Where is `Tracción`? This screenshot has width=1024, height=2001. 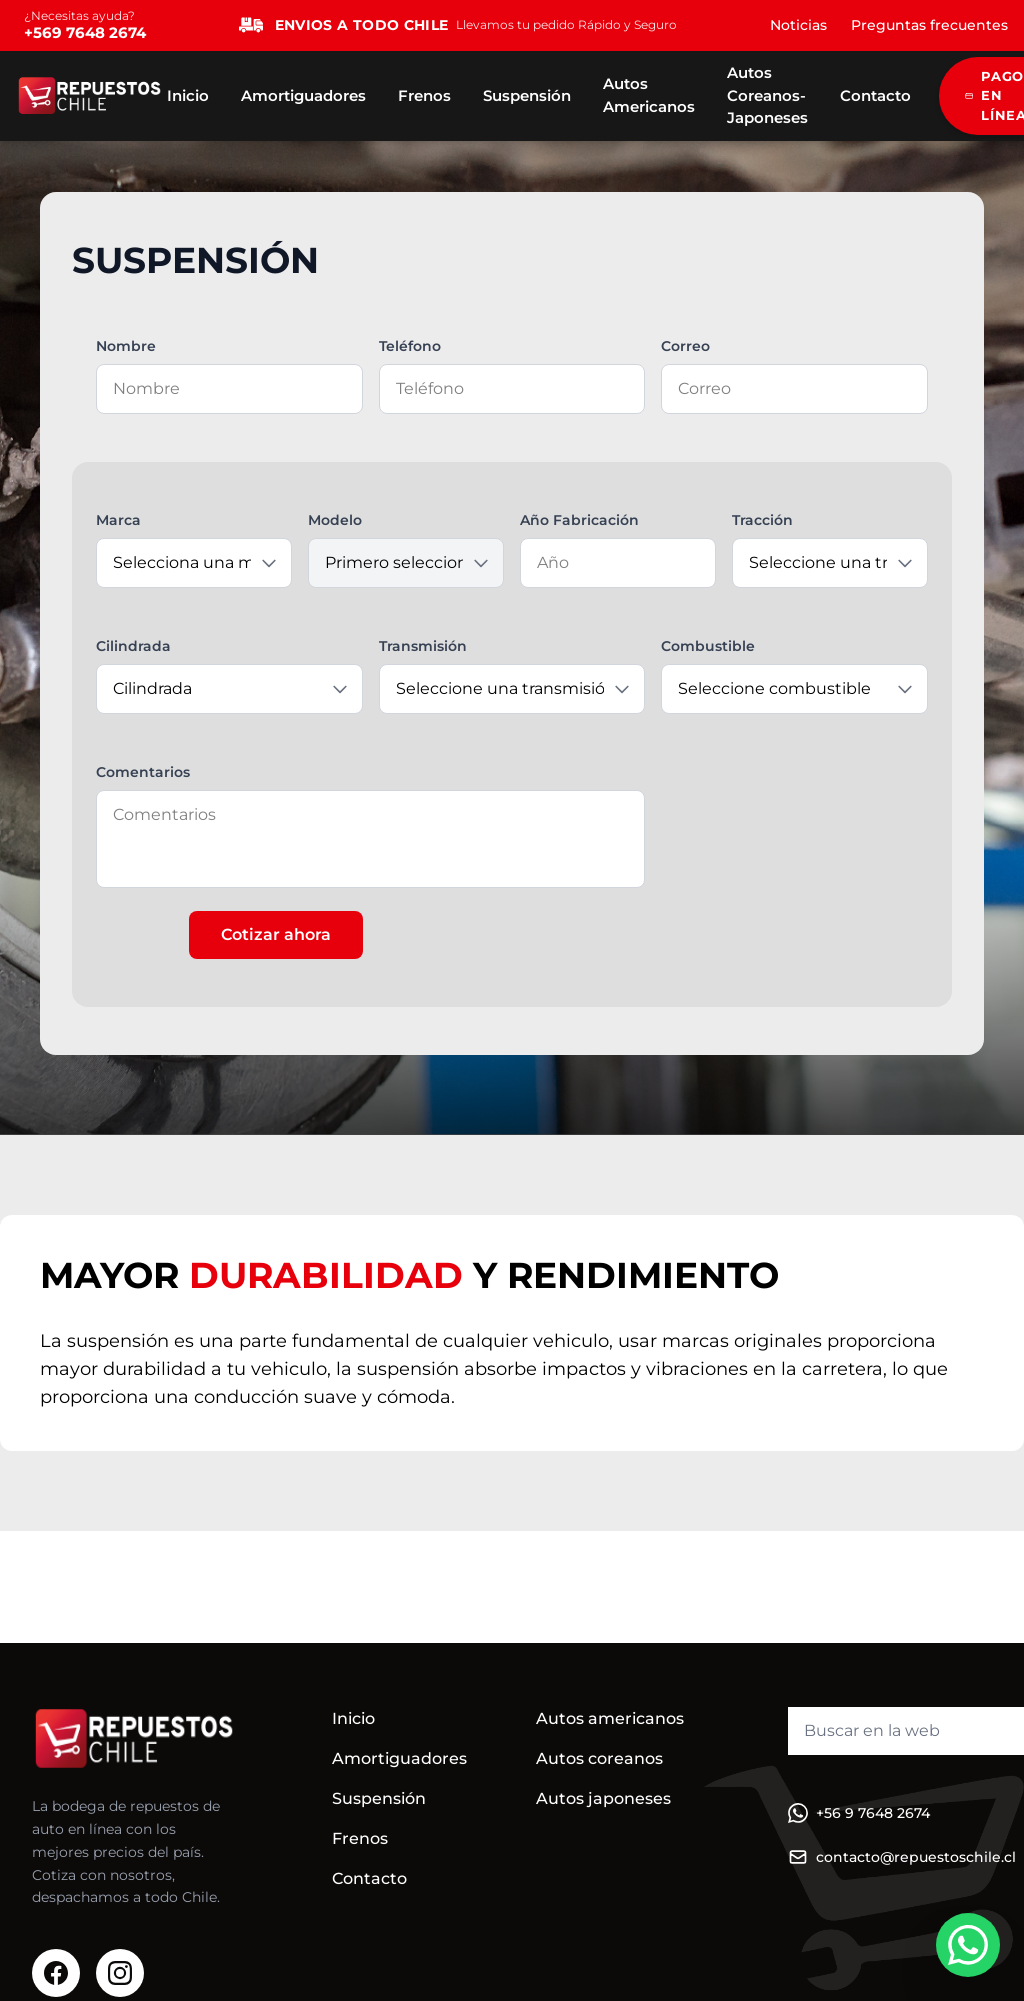
Tracción is located at coordinates (762, 520).